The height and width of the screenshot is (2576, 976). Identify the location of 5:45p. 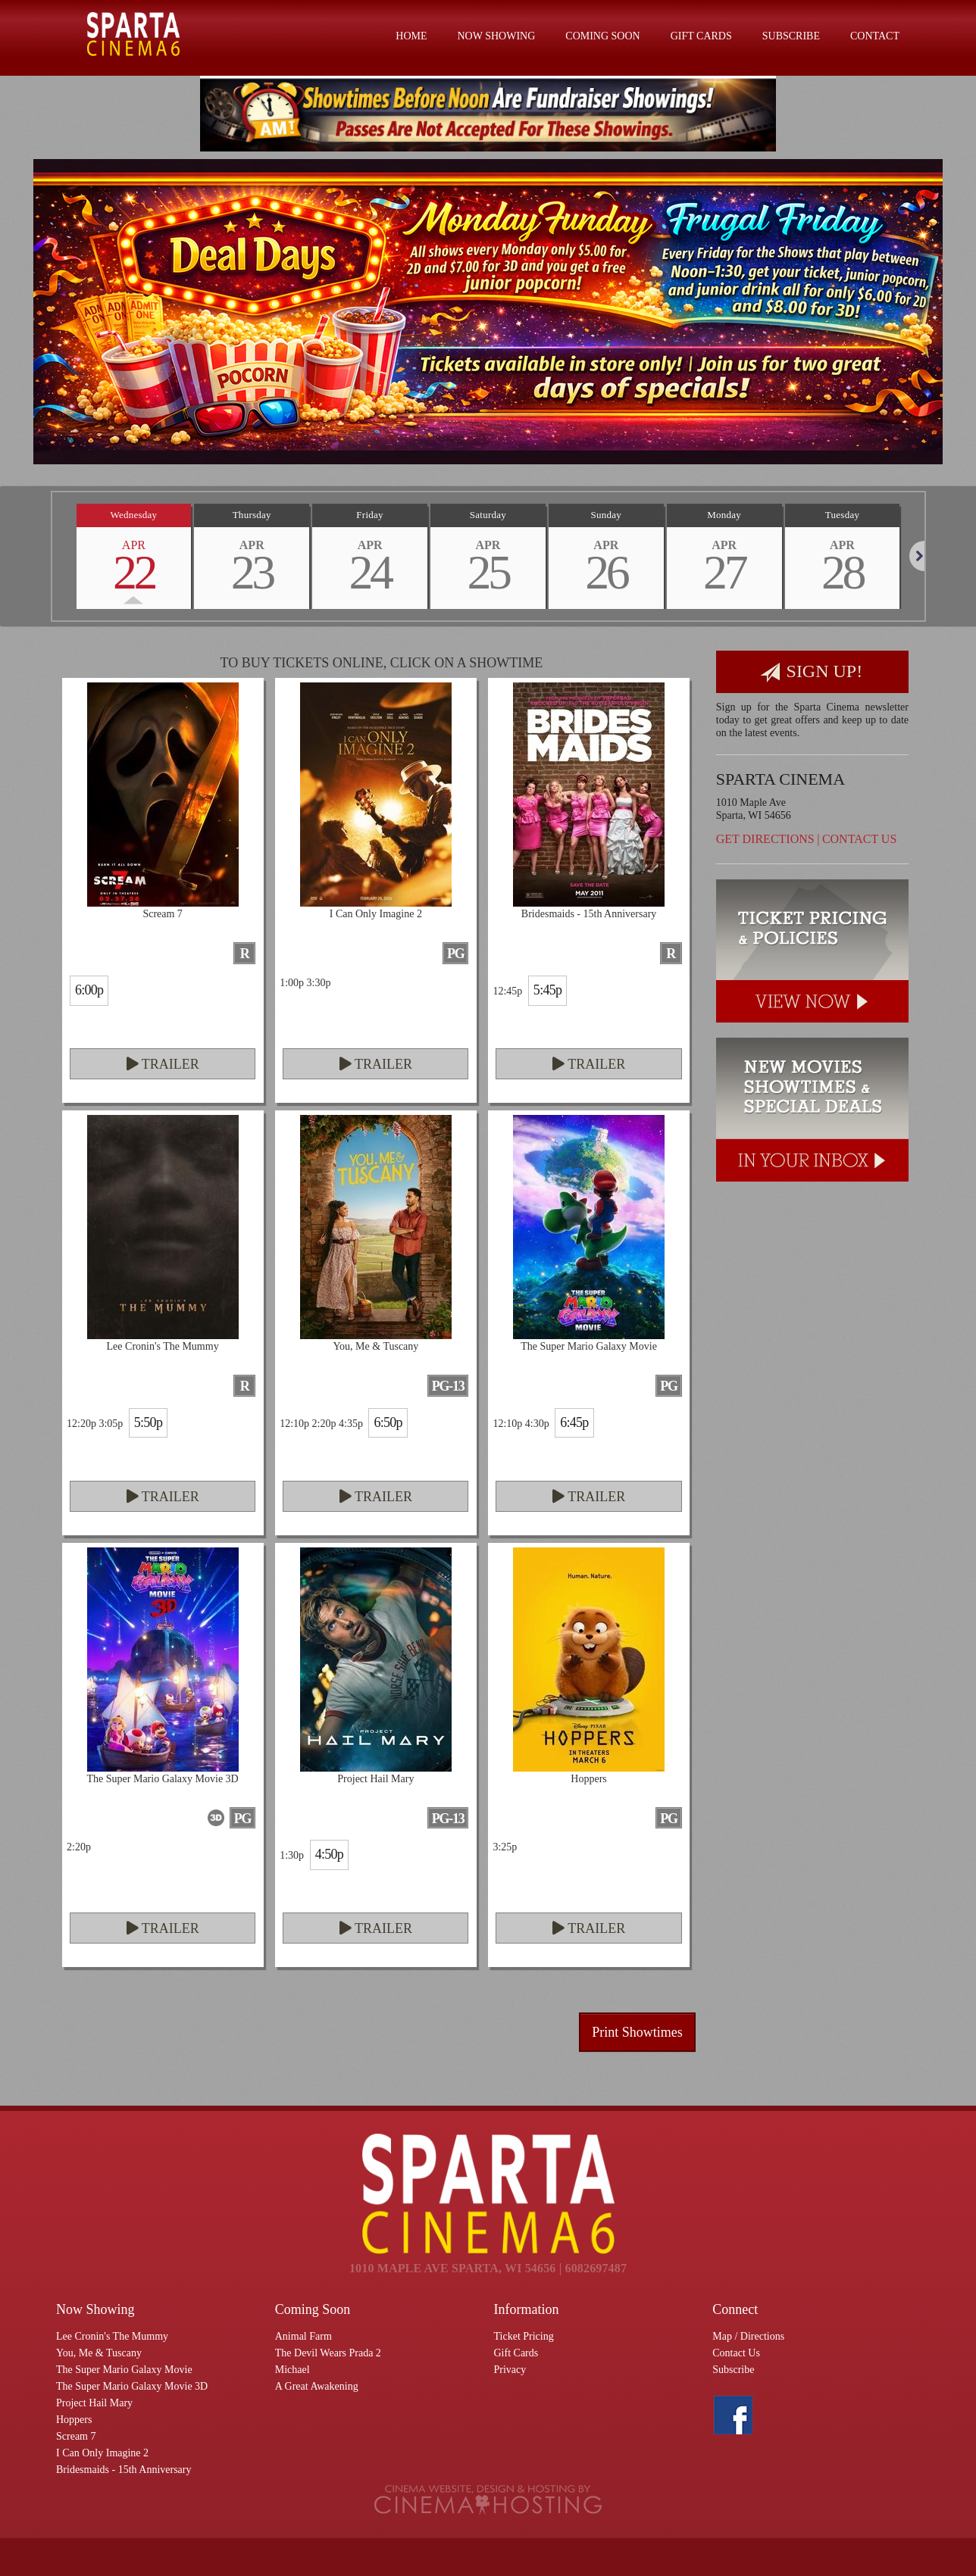
(547, 990).